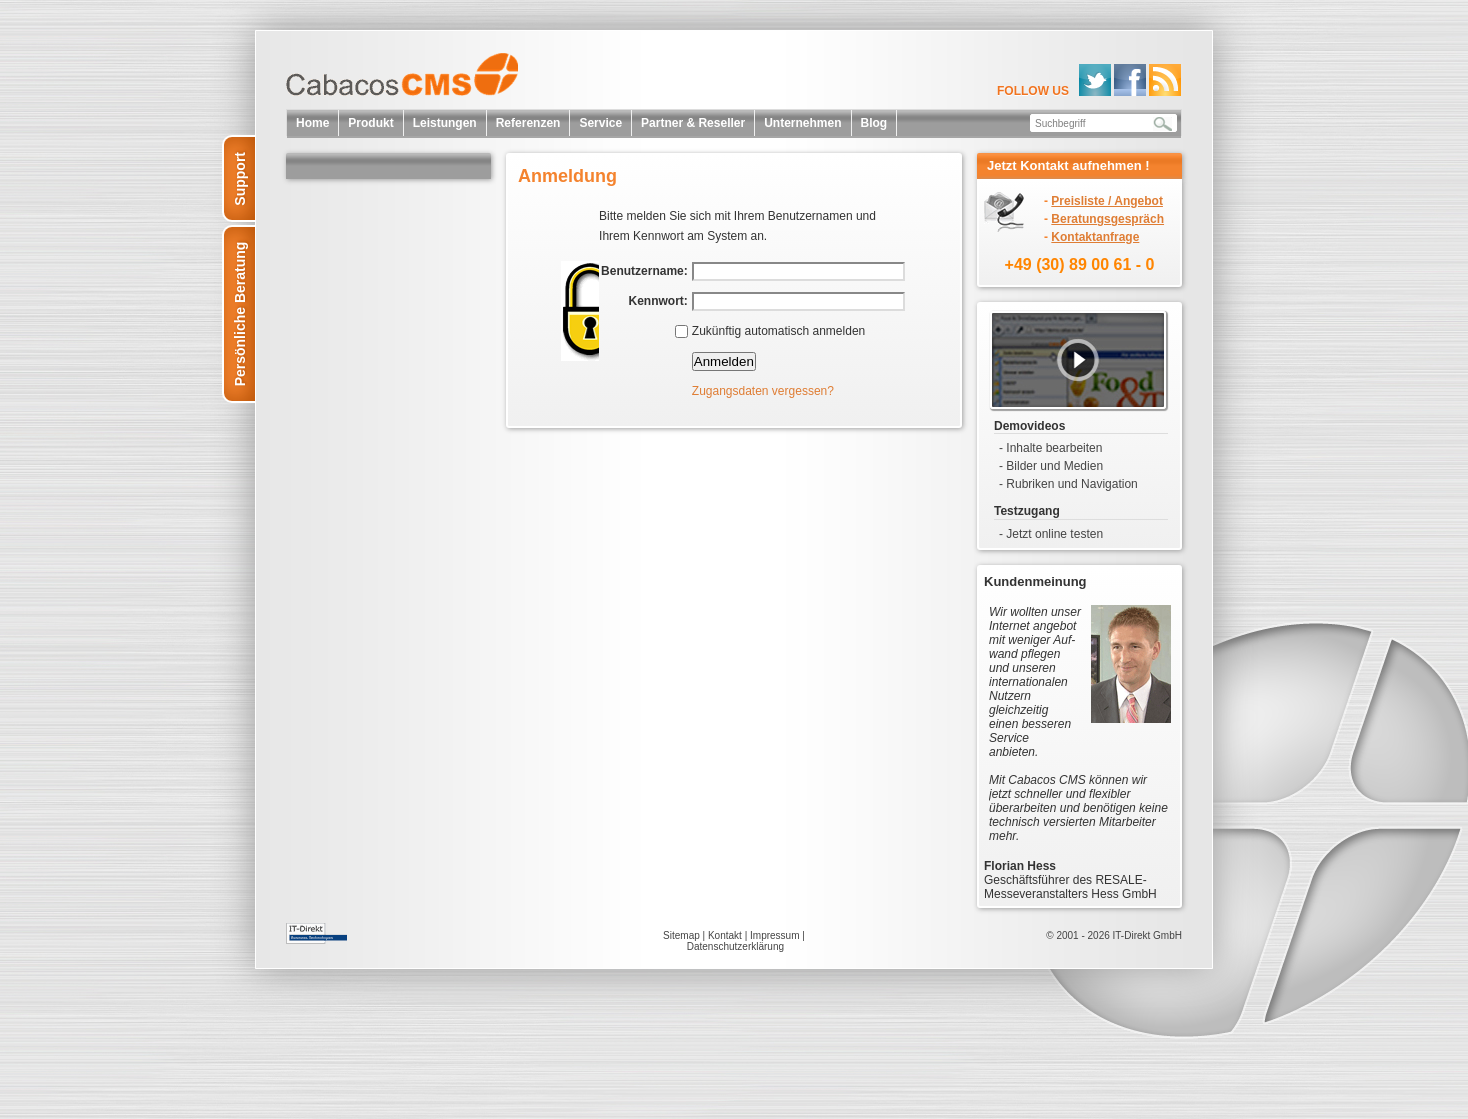 This screenshot has width=1468, height=1119. What do you see at coordinates (724, 361) in the screenshot?
I see `Anmelden` at bounding box center [724, 361].